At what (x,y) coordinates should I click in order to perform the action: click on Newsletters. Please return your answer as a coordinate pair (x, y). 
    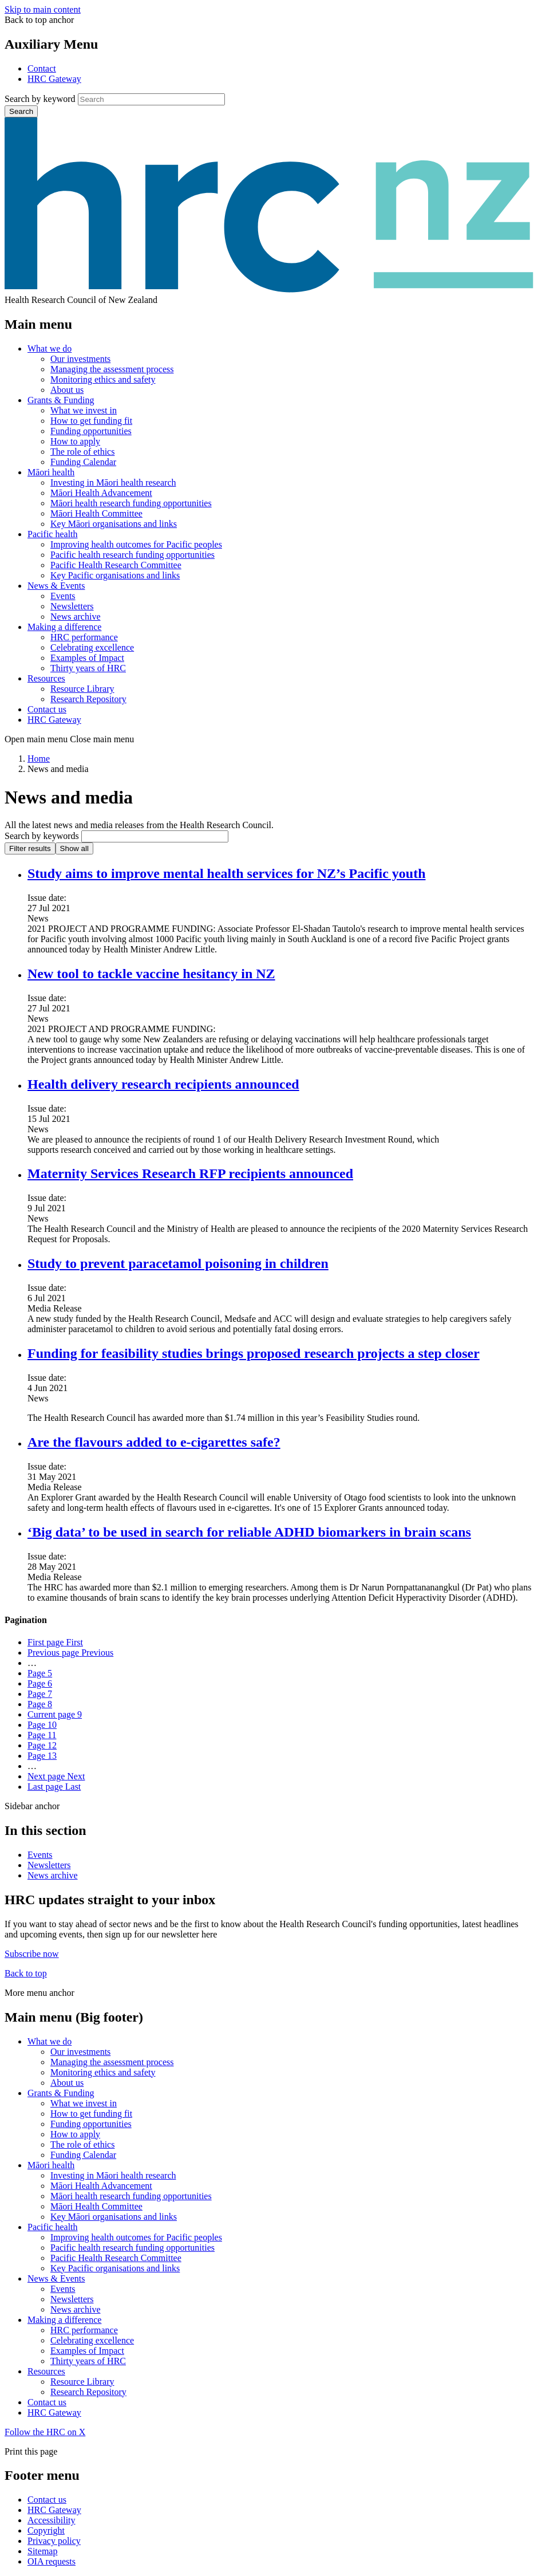
    Looking at the image, I should click on (72, 606).